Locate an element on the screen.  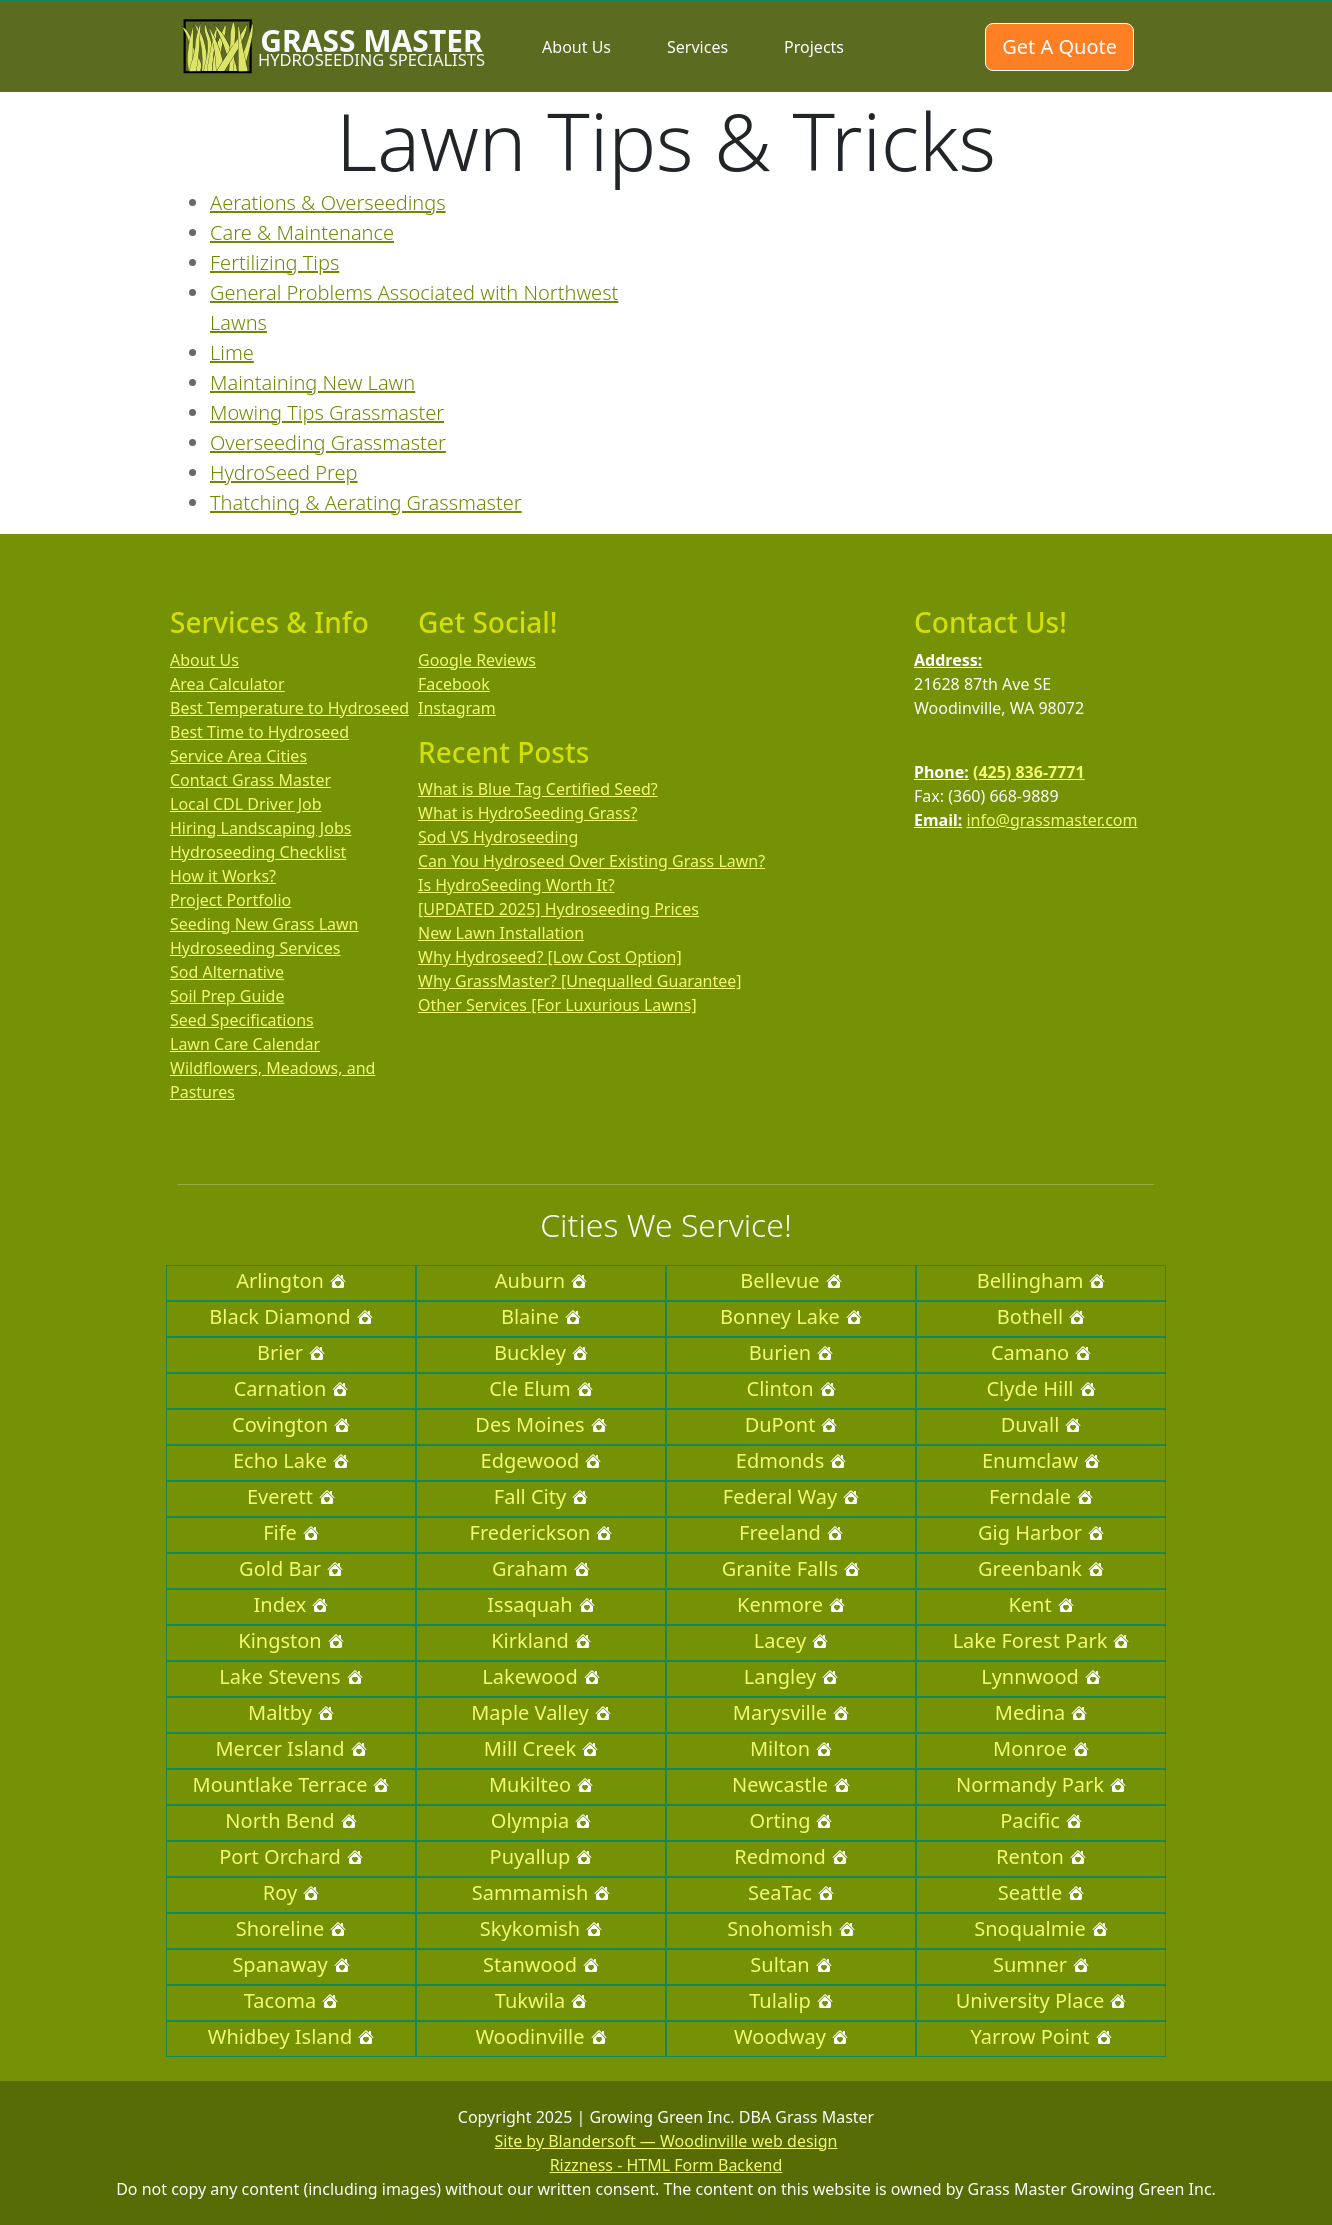
Service Area Cities is located at coordinates (238, 756).